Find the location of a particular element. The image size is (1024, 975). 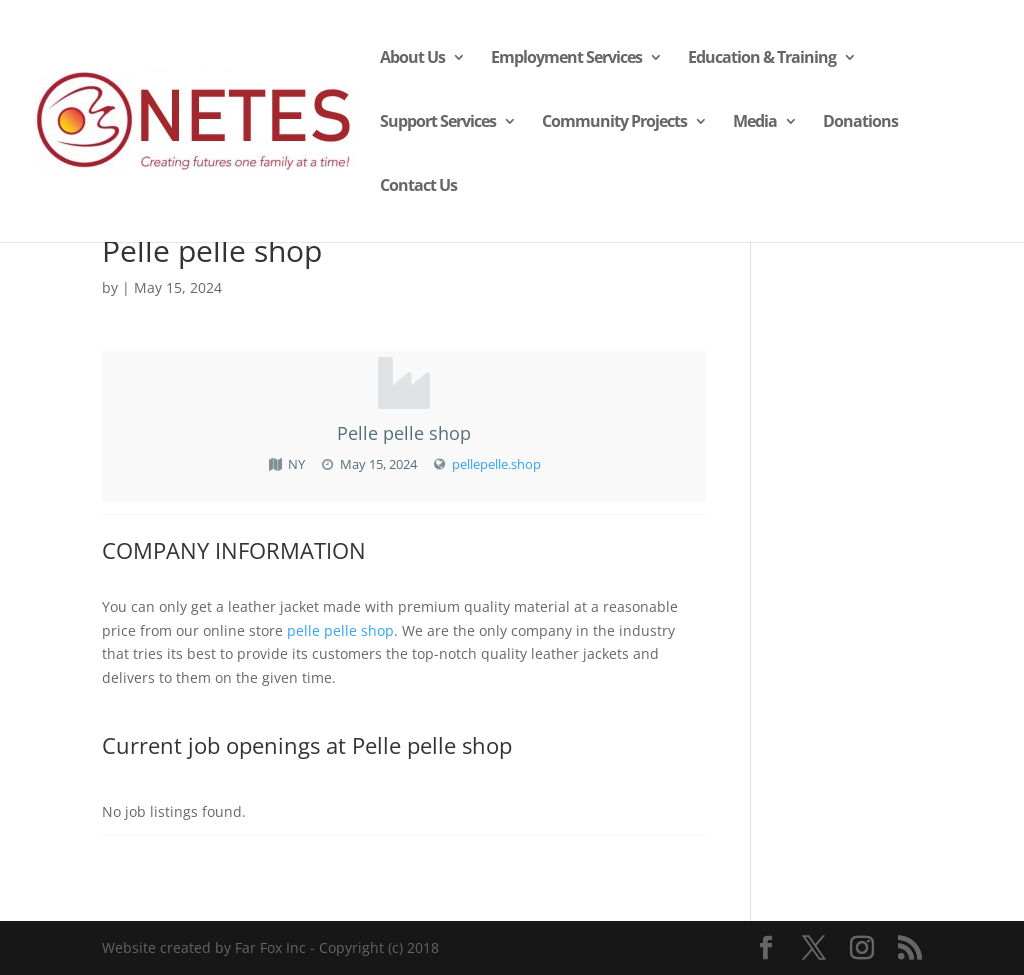

Employment Services is located at coordinates (566, 59).